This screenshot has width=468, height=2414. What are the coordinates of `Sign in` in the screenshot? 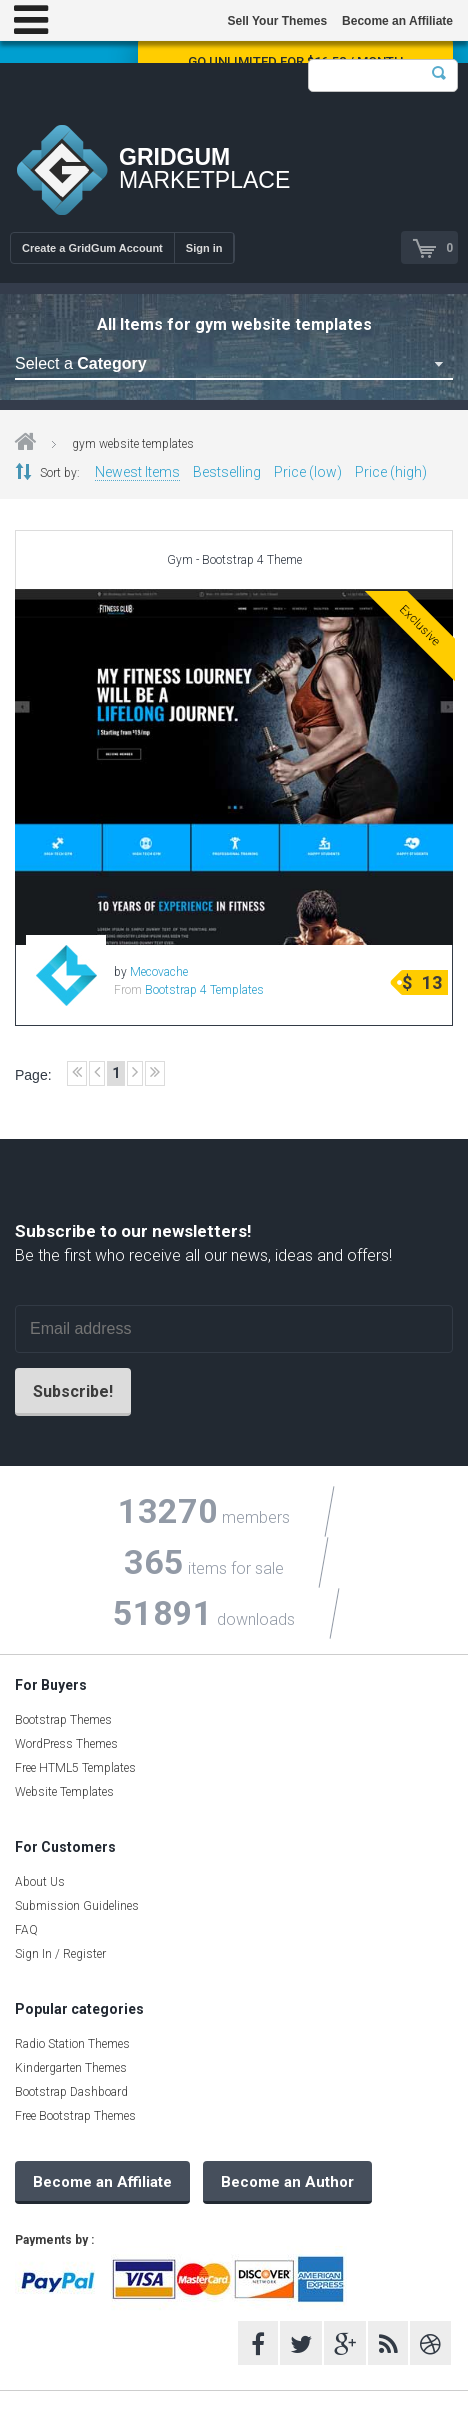 It's located at (204, 248).